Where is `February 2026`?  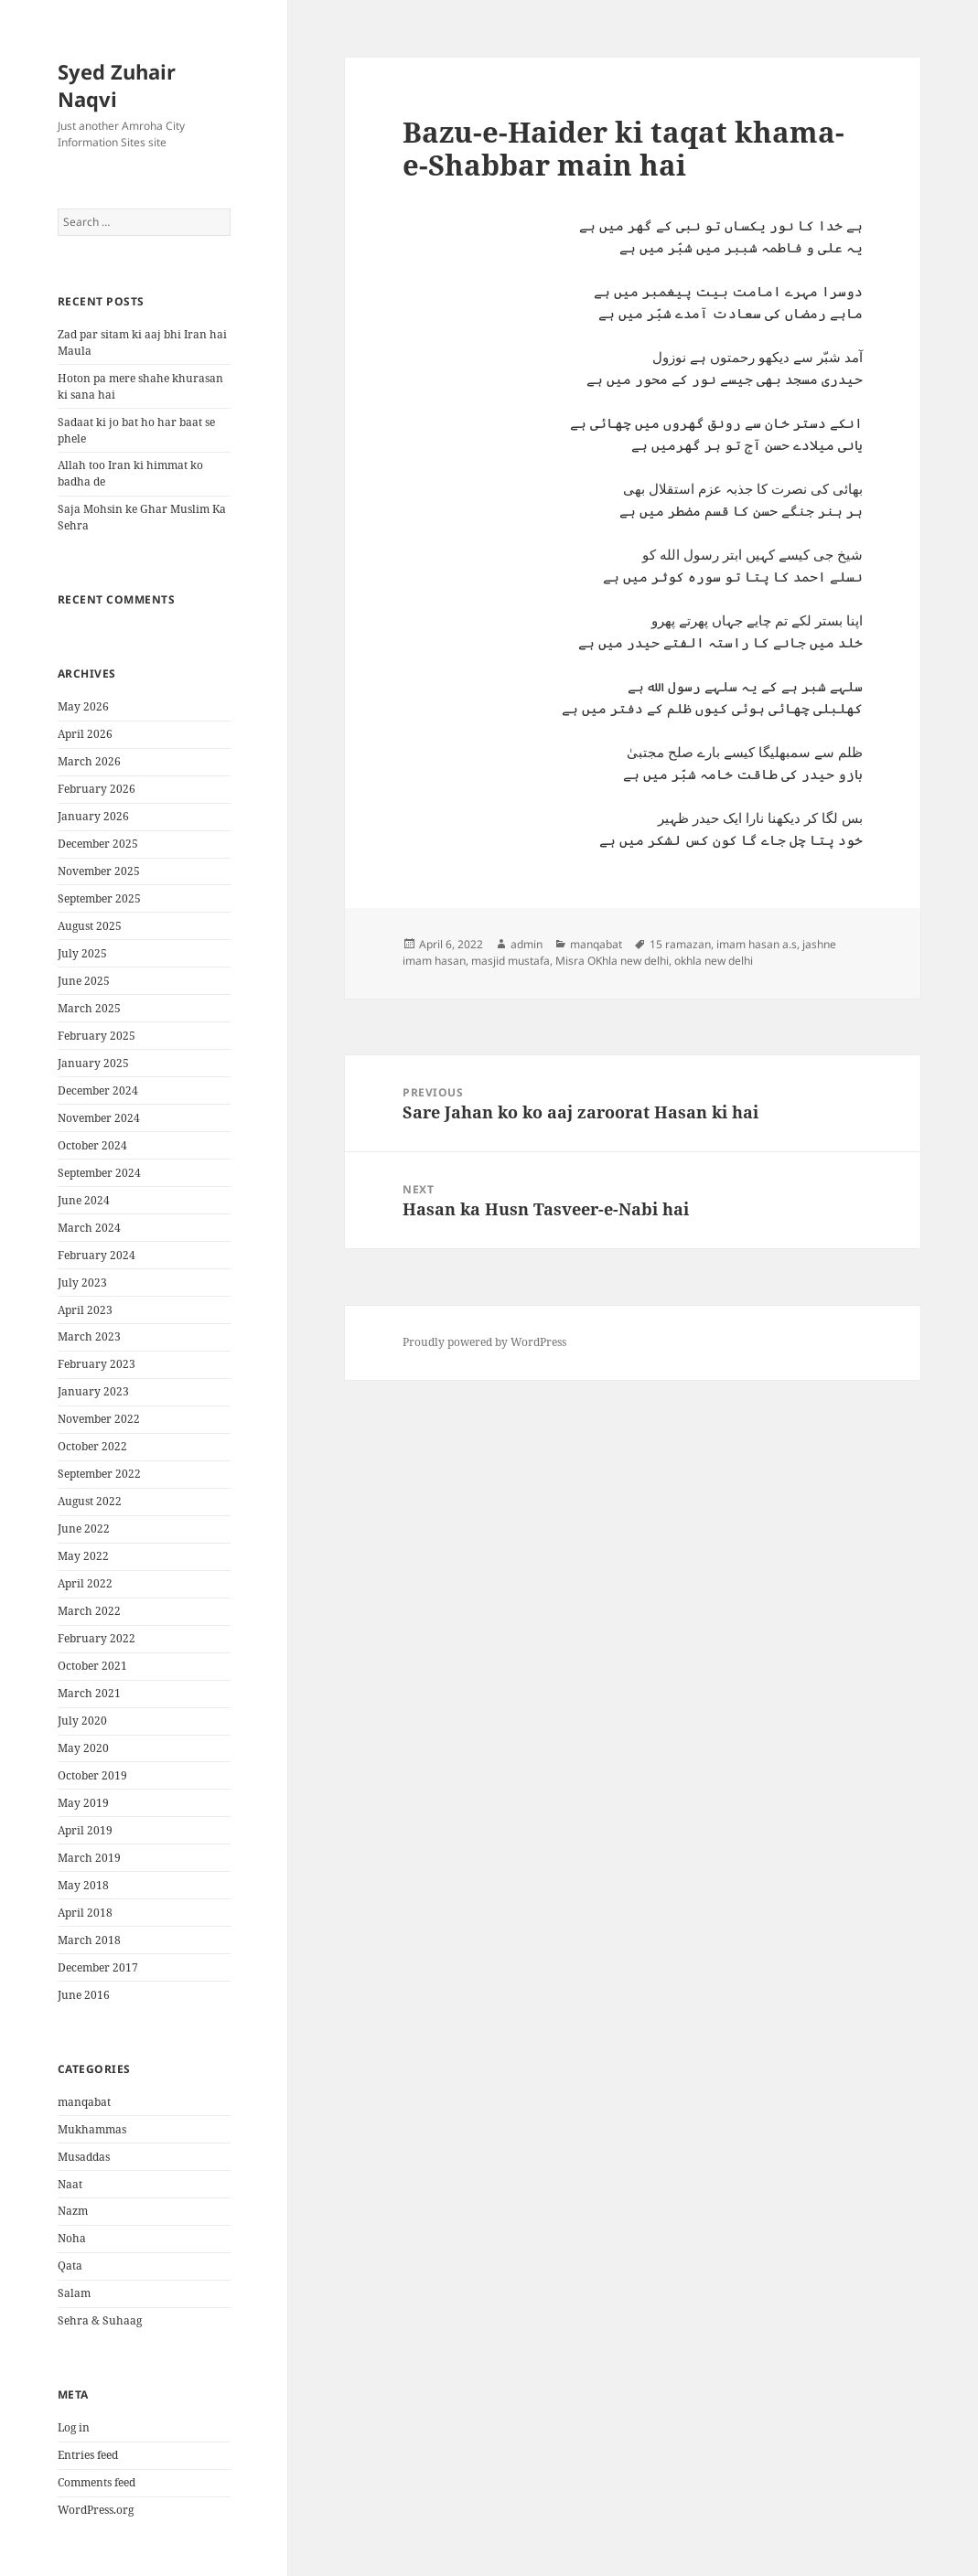 February 2026 is located at coordinates (96, 788).